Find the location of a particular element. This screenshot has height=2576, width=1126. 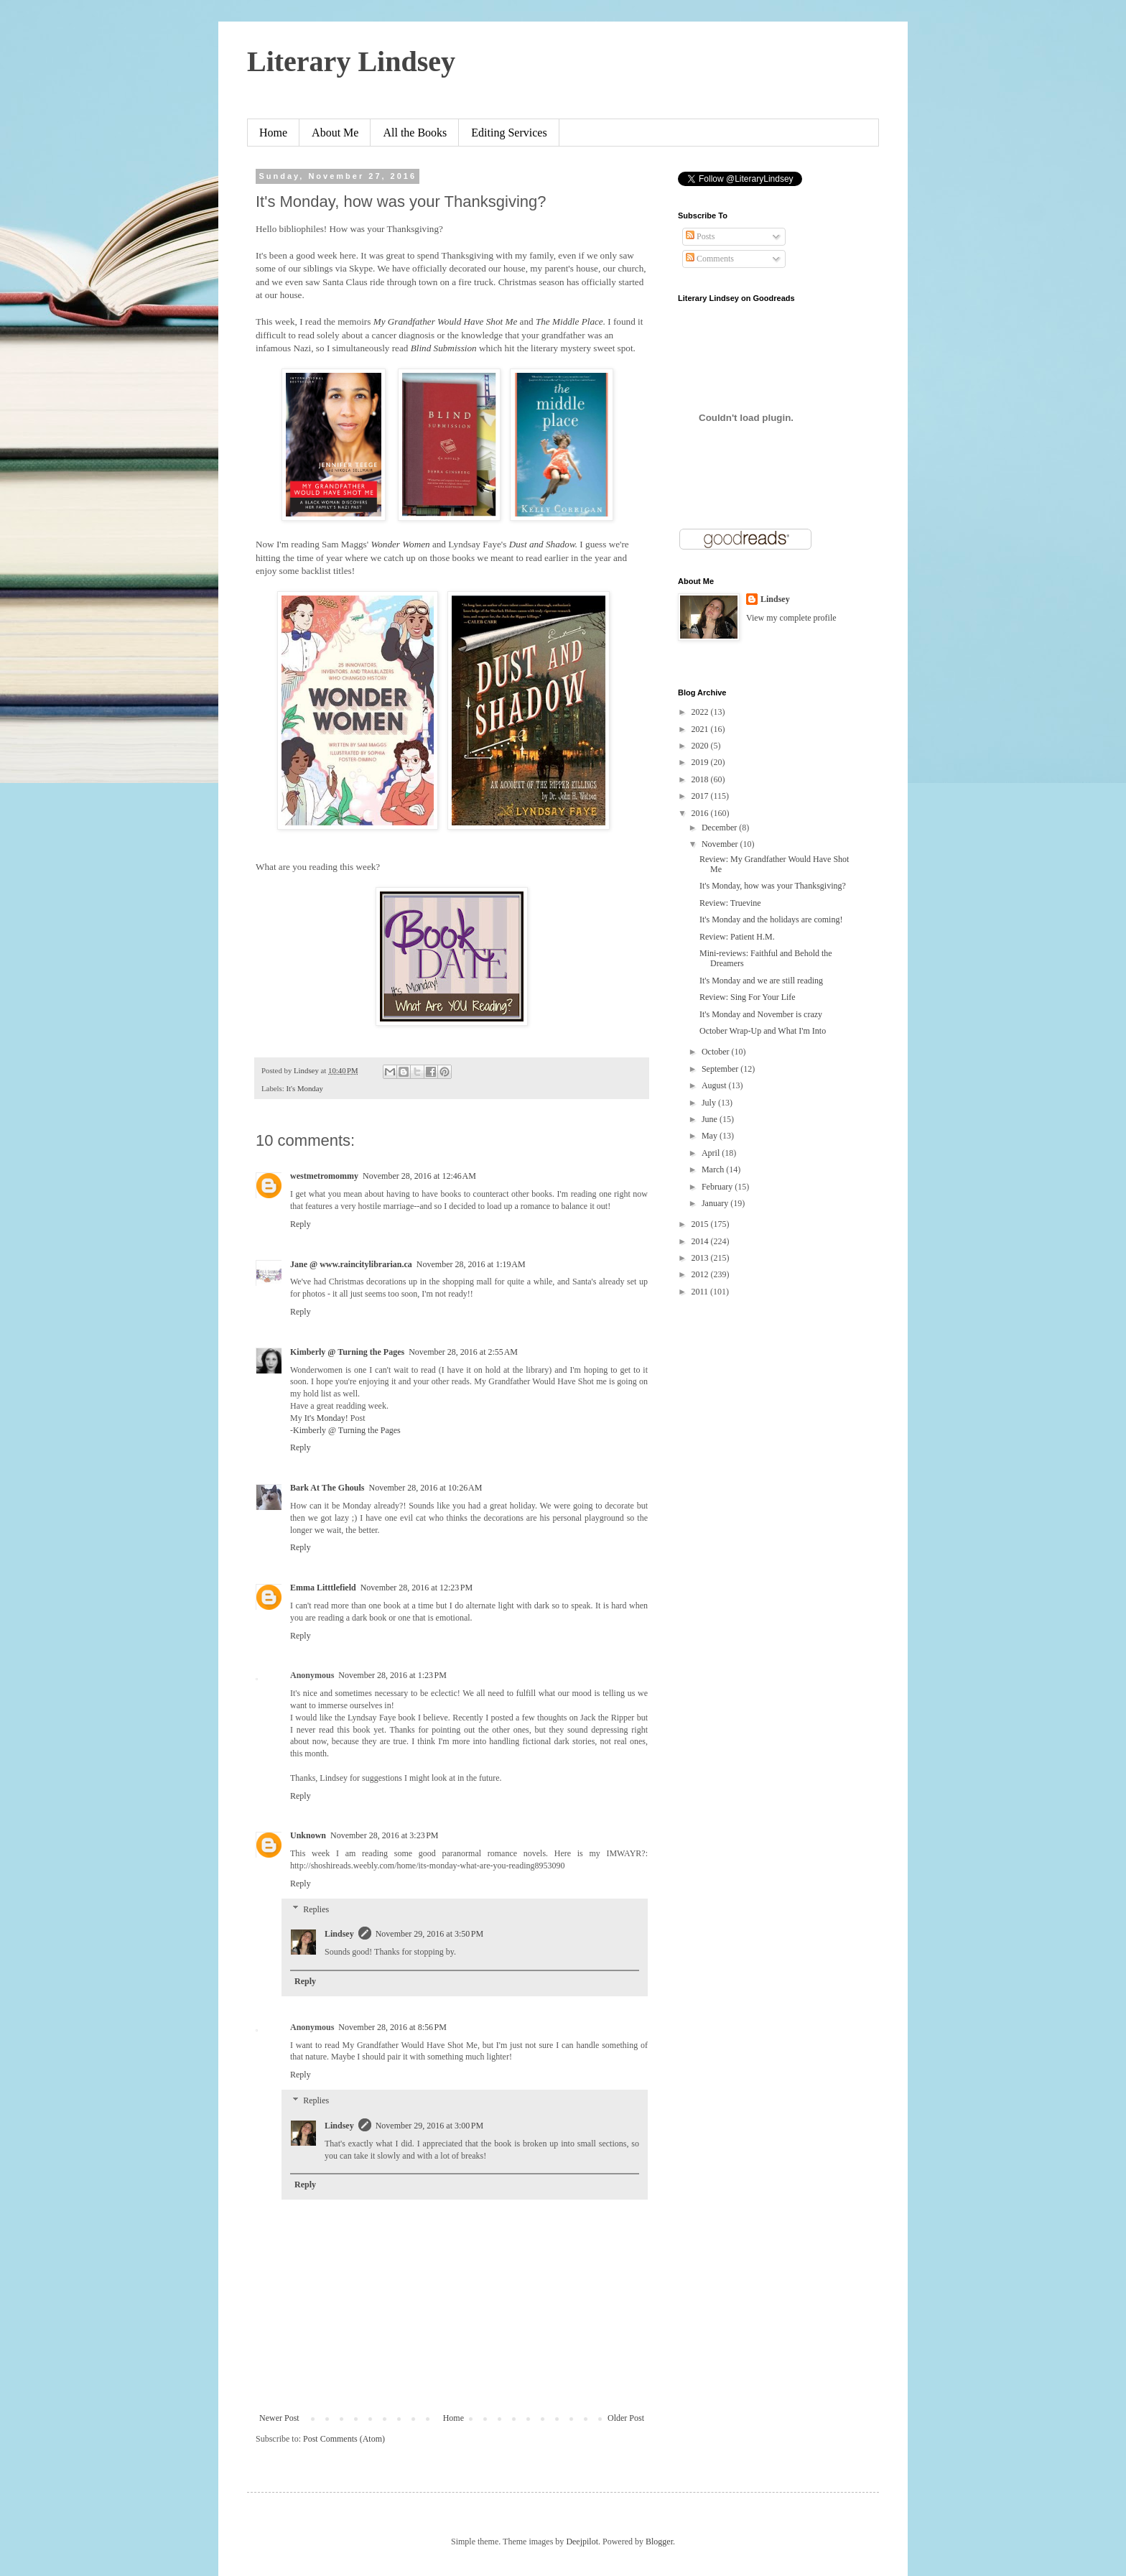

2022 is located at coordinates (701, 712).